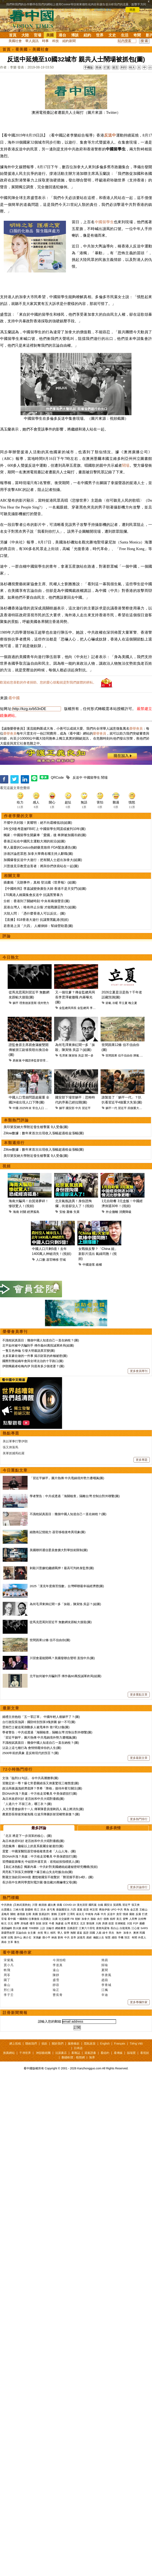 This screenshot has height=2576, width=152. What do you see at coordinates (40, 1988) in the screenshot?
I see `央視` at bounding box center [40, 1988].